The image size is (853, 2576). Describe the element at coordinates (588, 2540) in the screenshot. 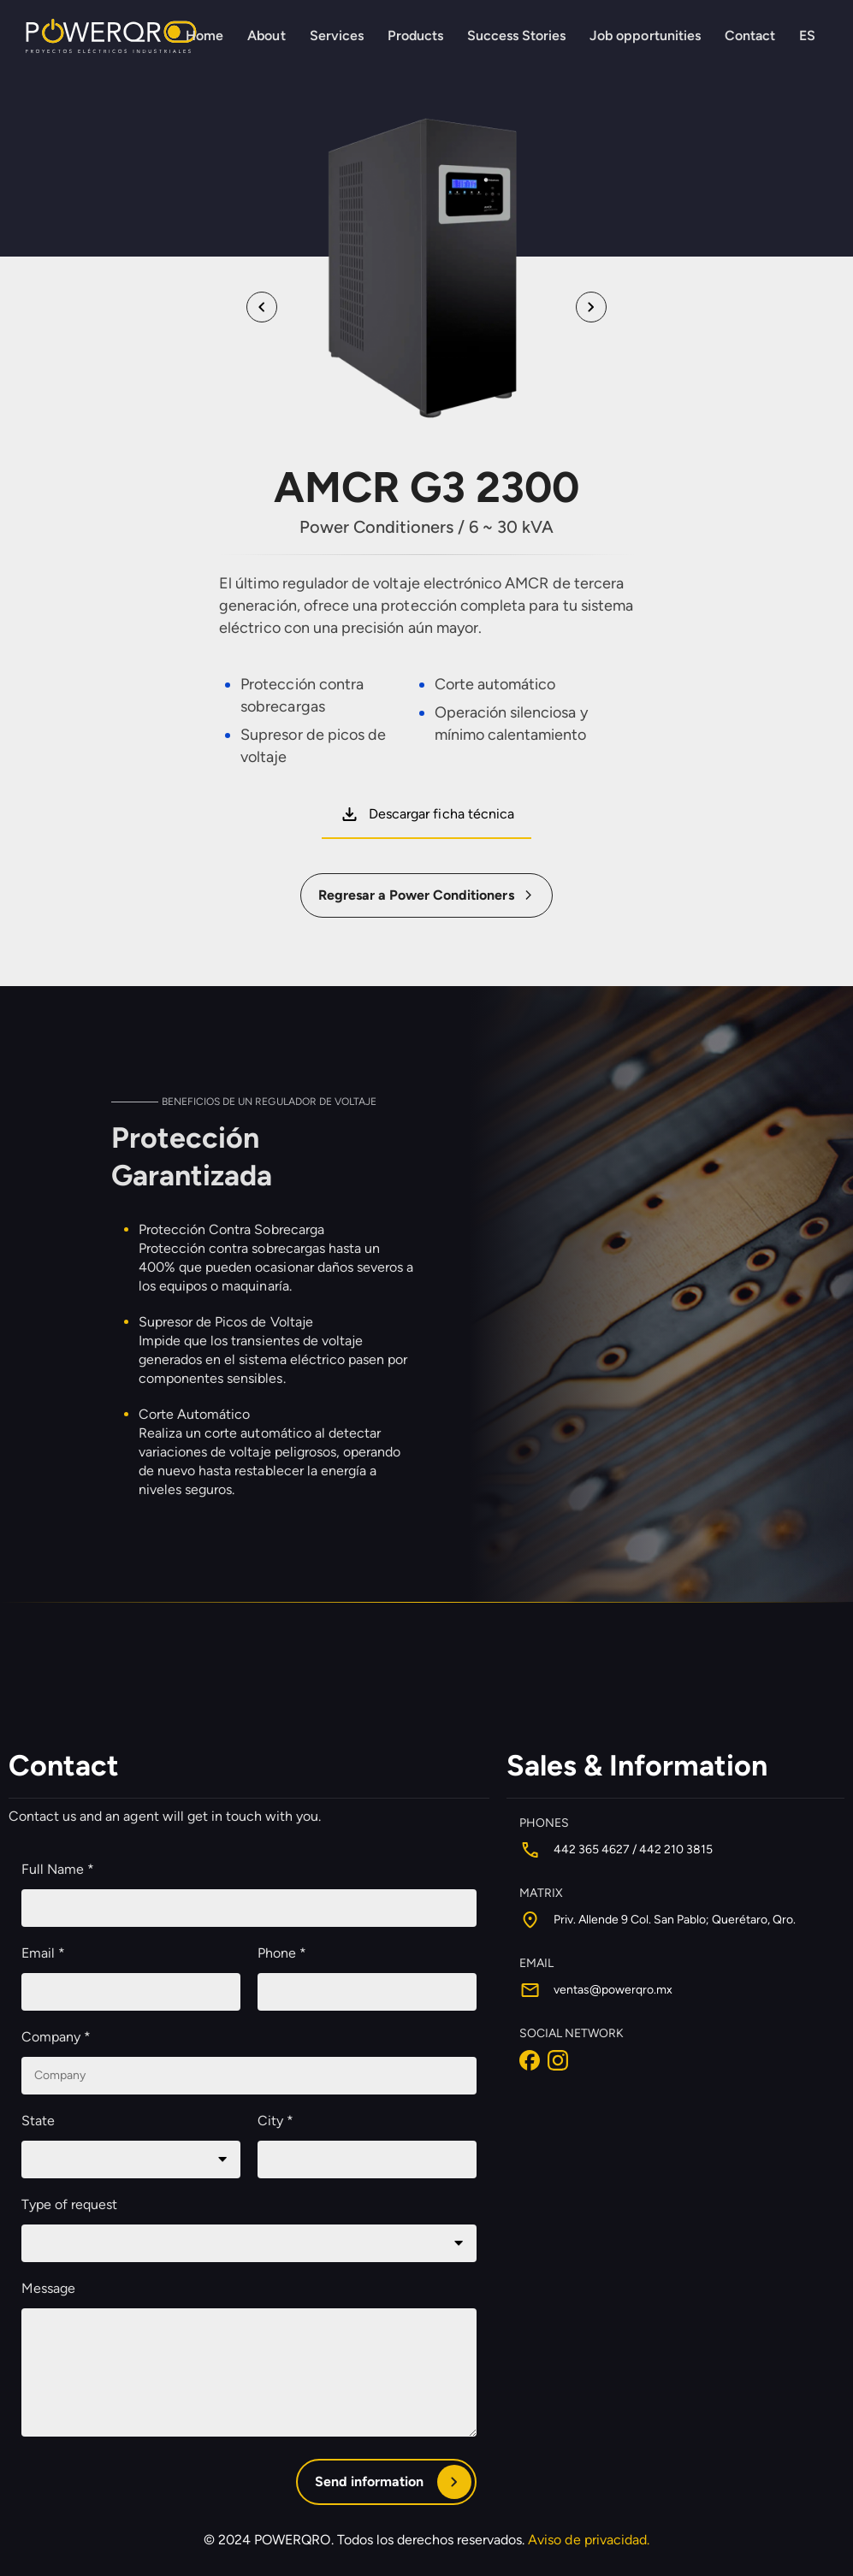

I see `Aviso de privacidad.` at that location.